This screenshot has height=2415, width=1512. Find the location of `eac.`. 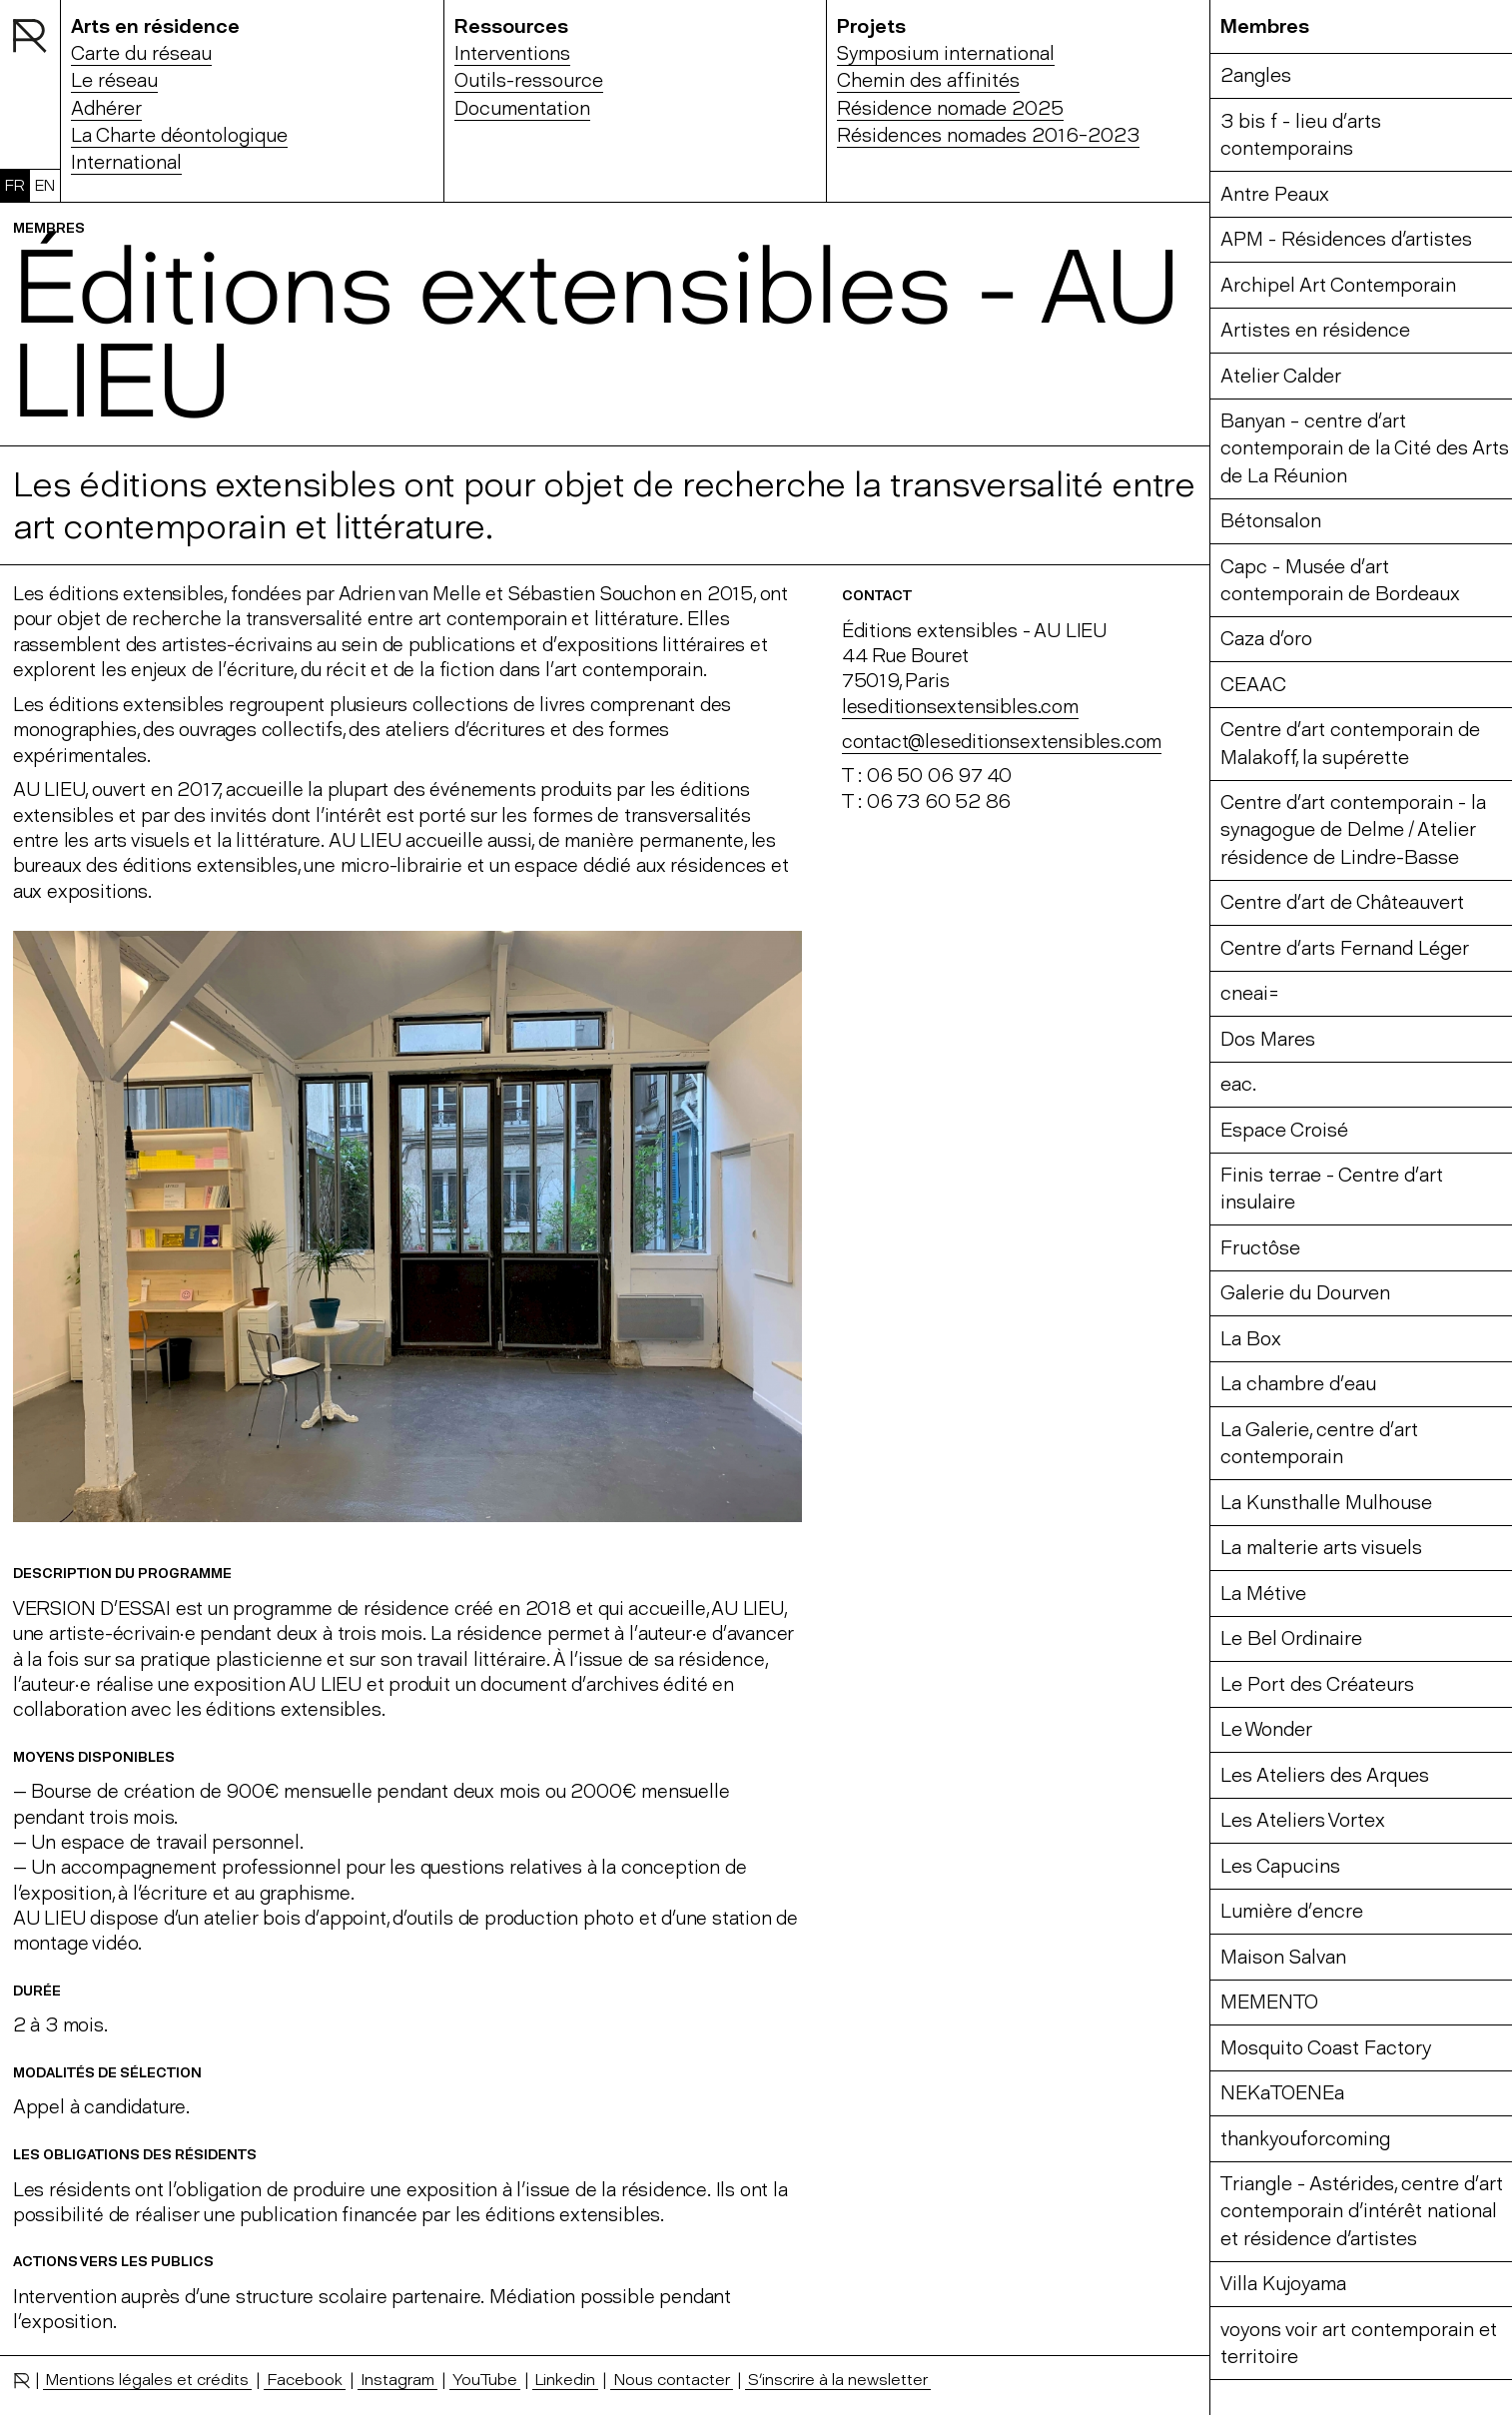

eac. is located at coordinates (1238, 1084).